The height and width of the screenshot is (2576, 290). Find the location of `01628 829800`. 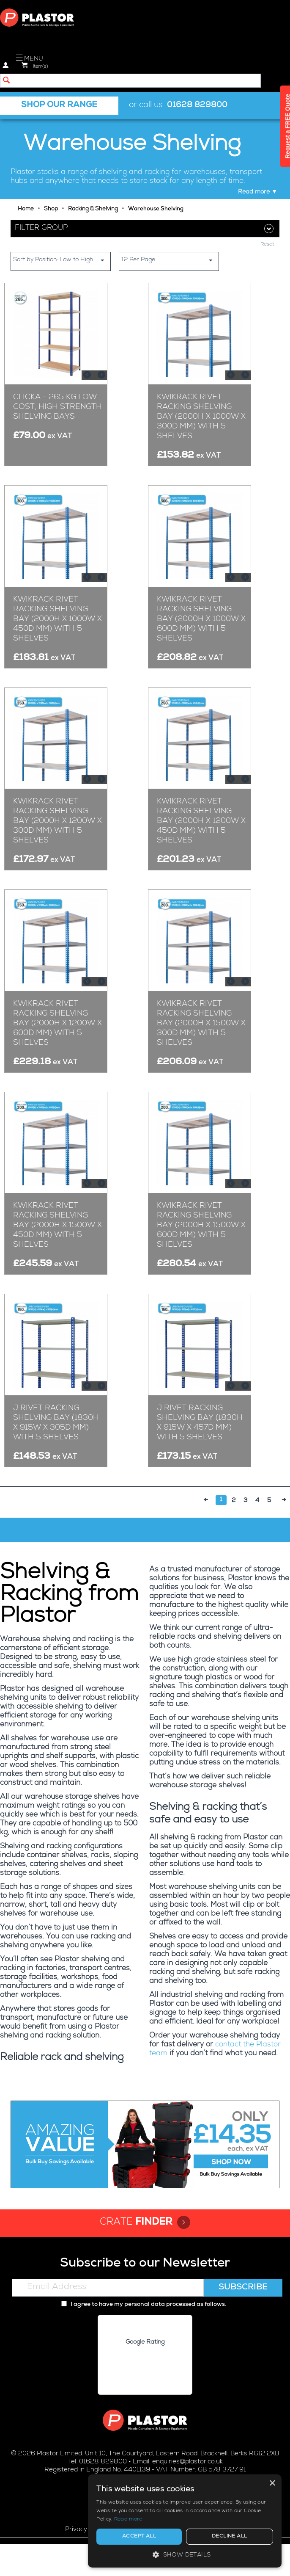

01628 829800 is located at coordinates (197, 106).